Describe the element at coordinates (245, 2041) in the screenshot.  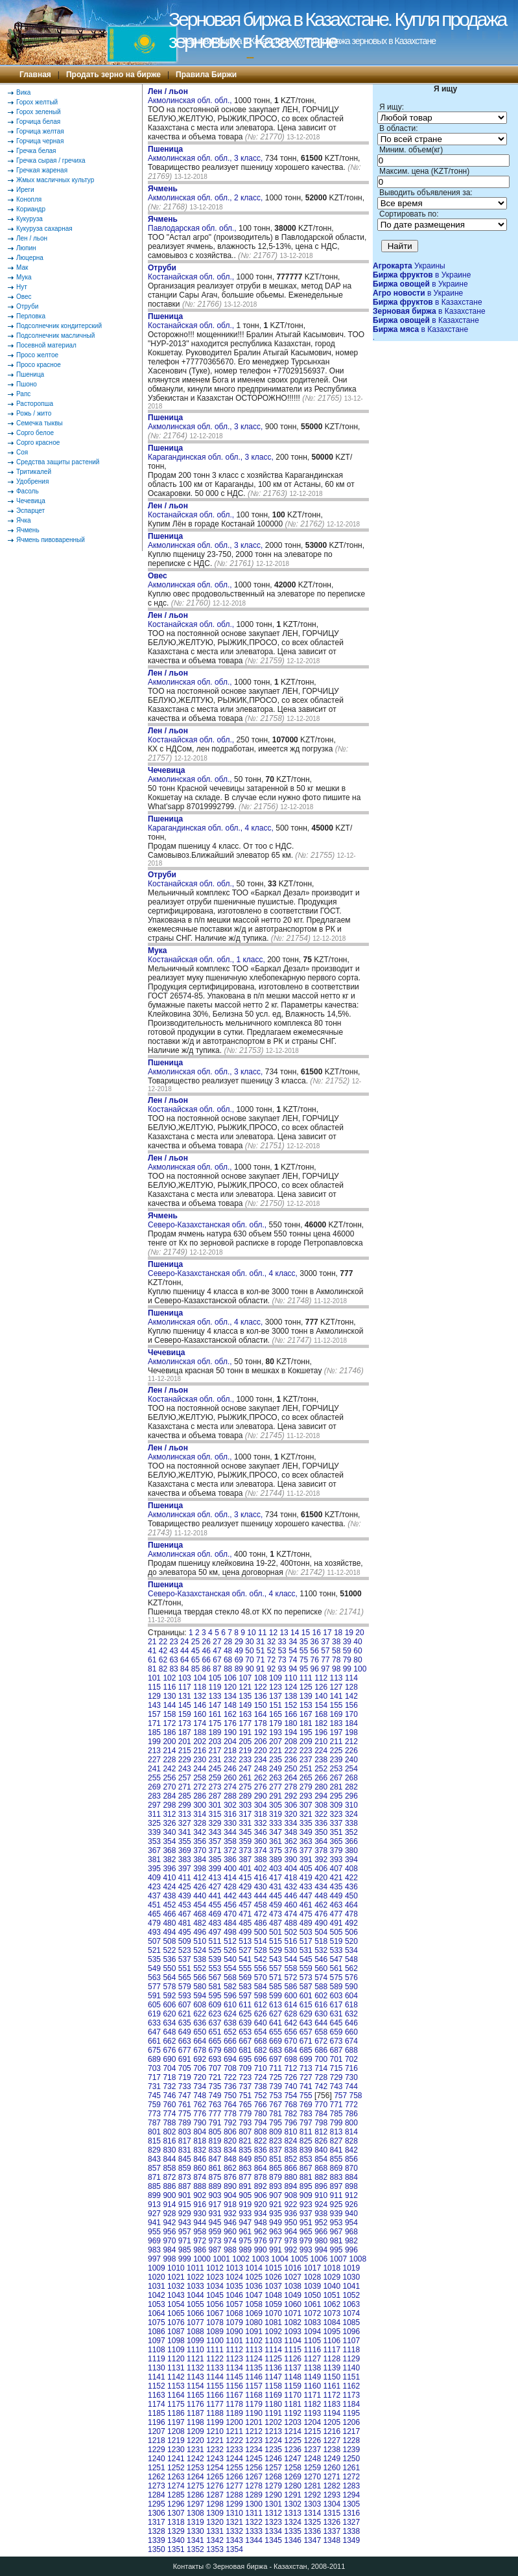
I see `667` at that location.